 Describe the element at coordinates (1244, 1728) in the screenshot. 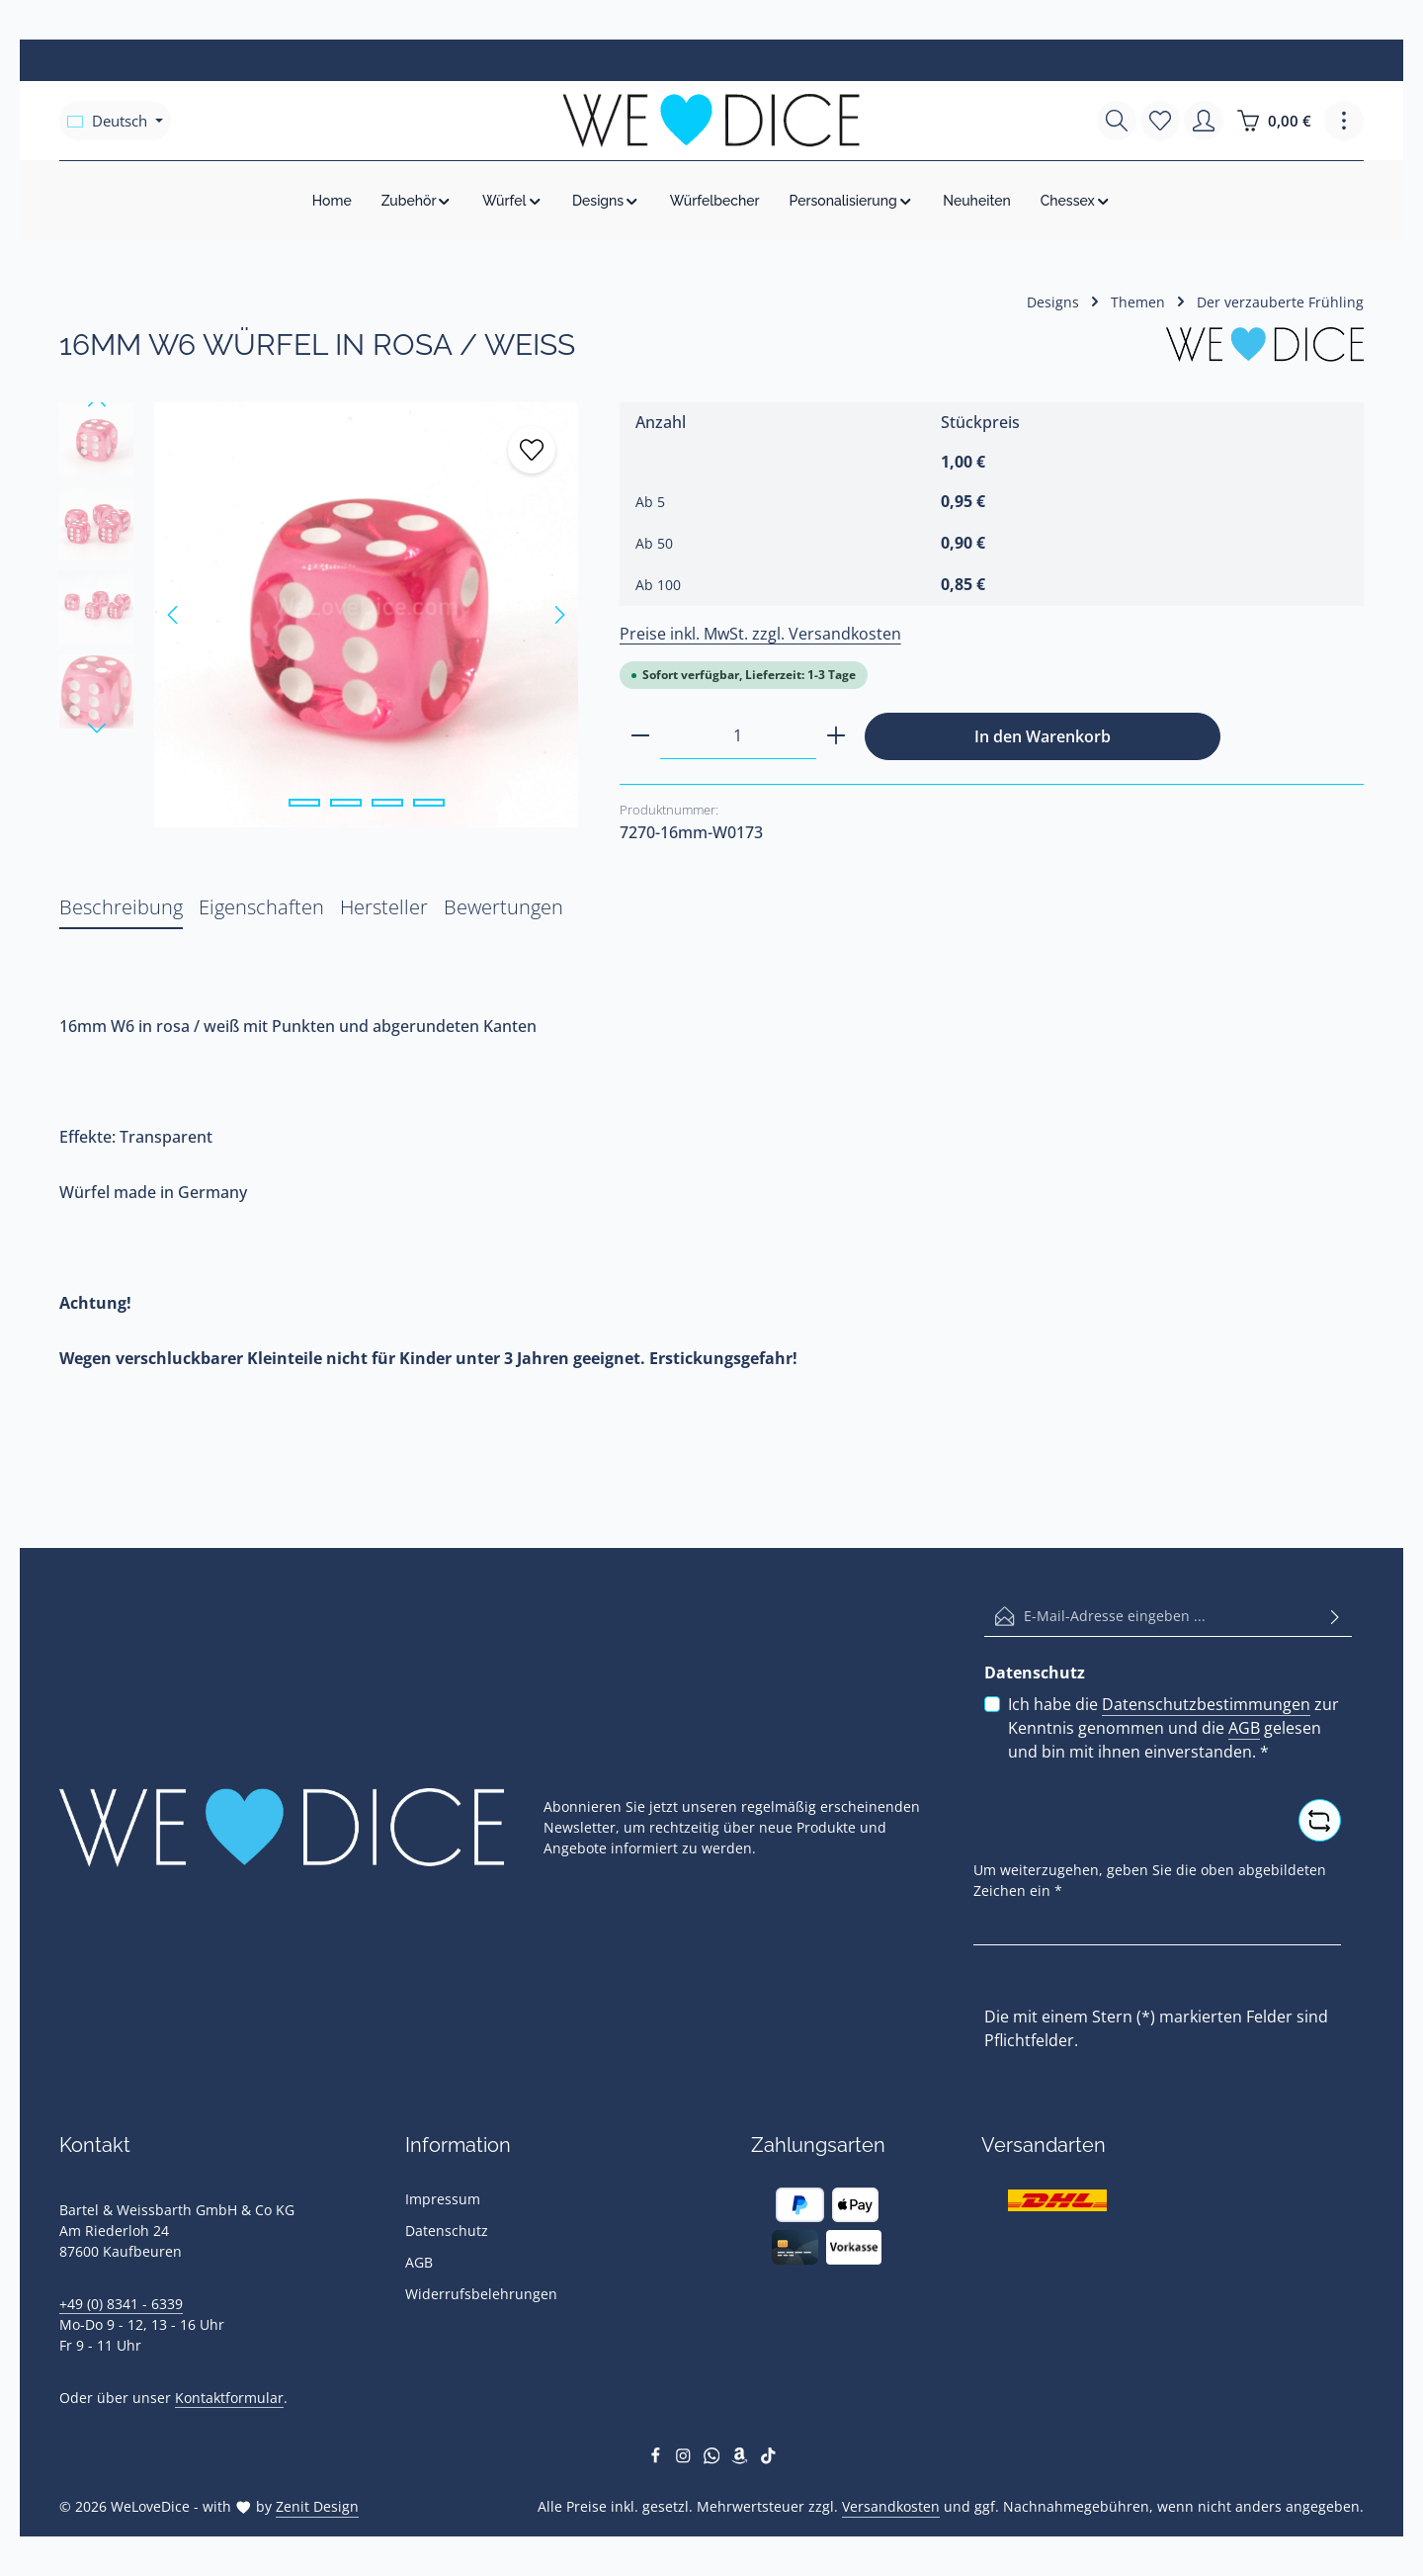

I see `AGB` at that location.